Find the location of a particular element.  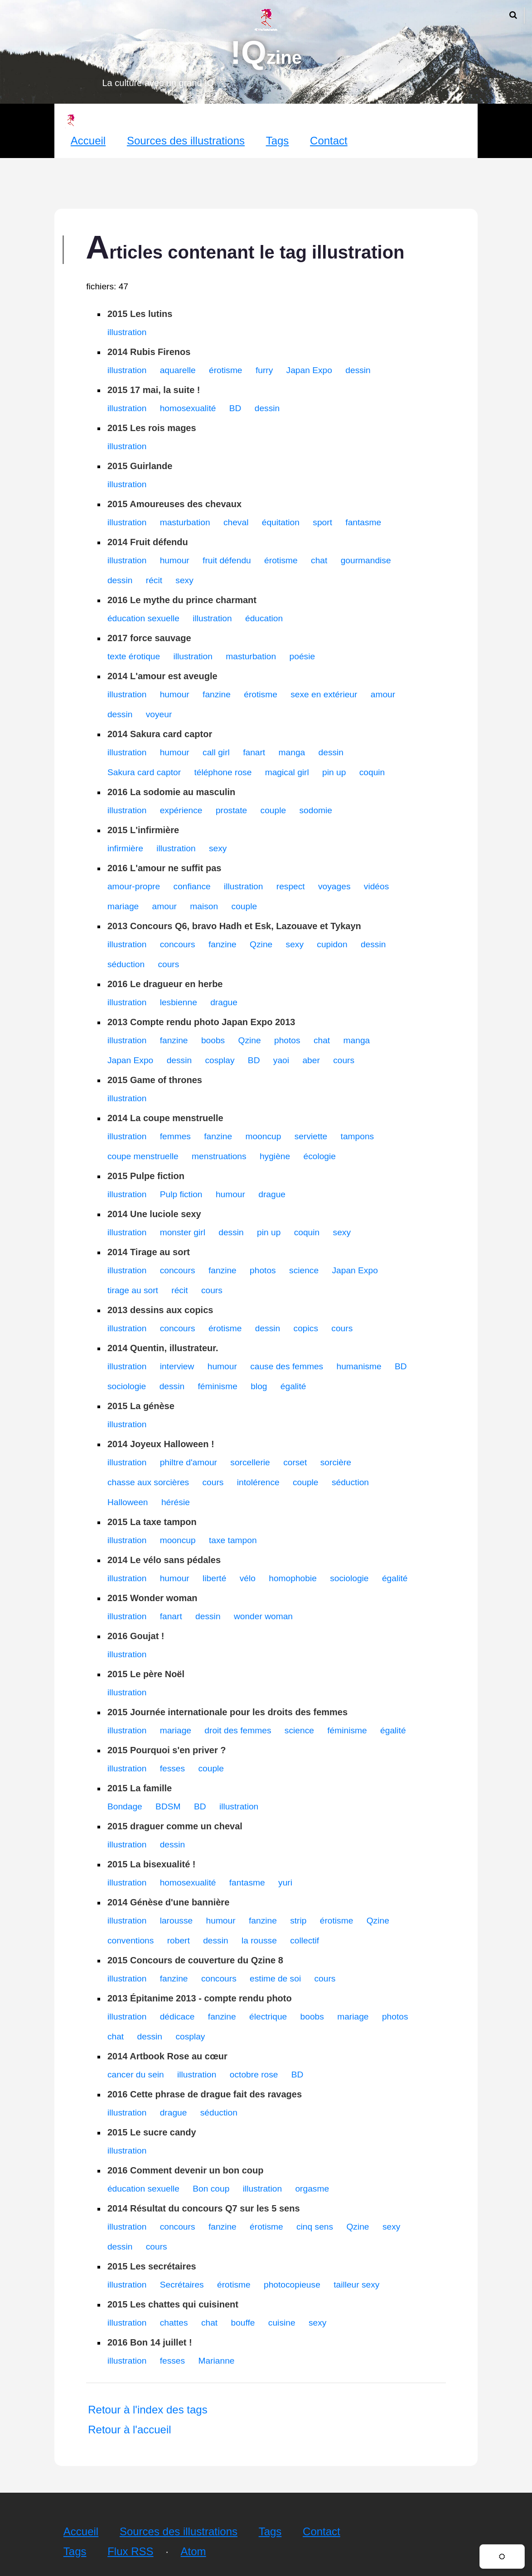

mariage is located at coordinates (123, 906).